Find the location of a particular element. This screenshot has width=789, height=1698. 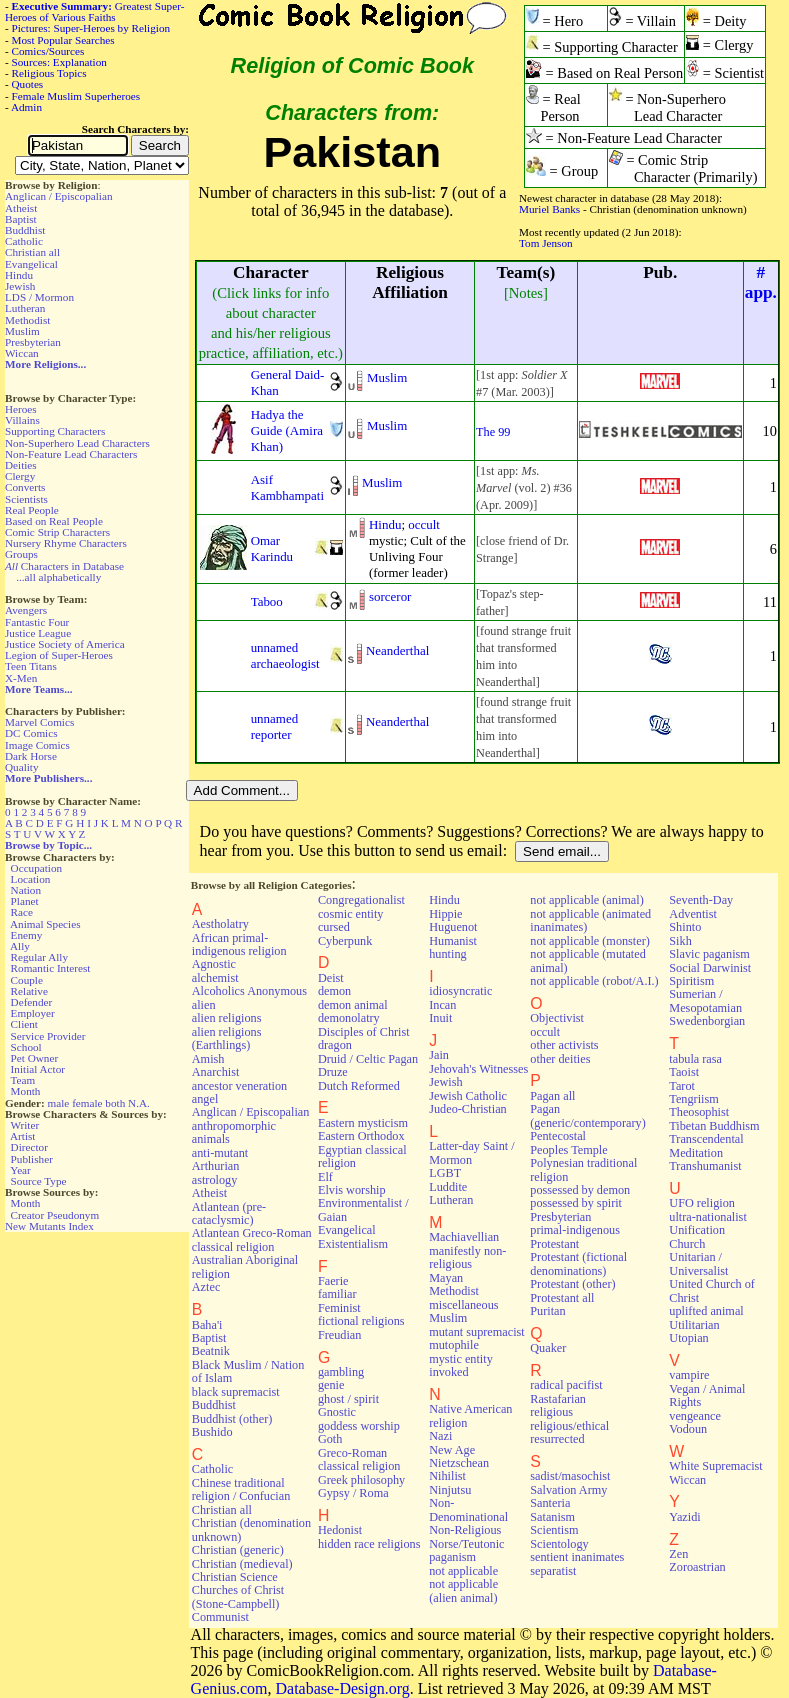

not applicable (alien animal) is located at coordinates (463, 1590).